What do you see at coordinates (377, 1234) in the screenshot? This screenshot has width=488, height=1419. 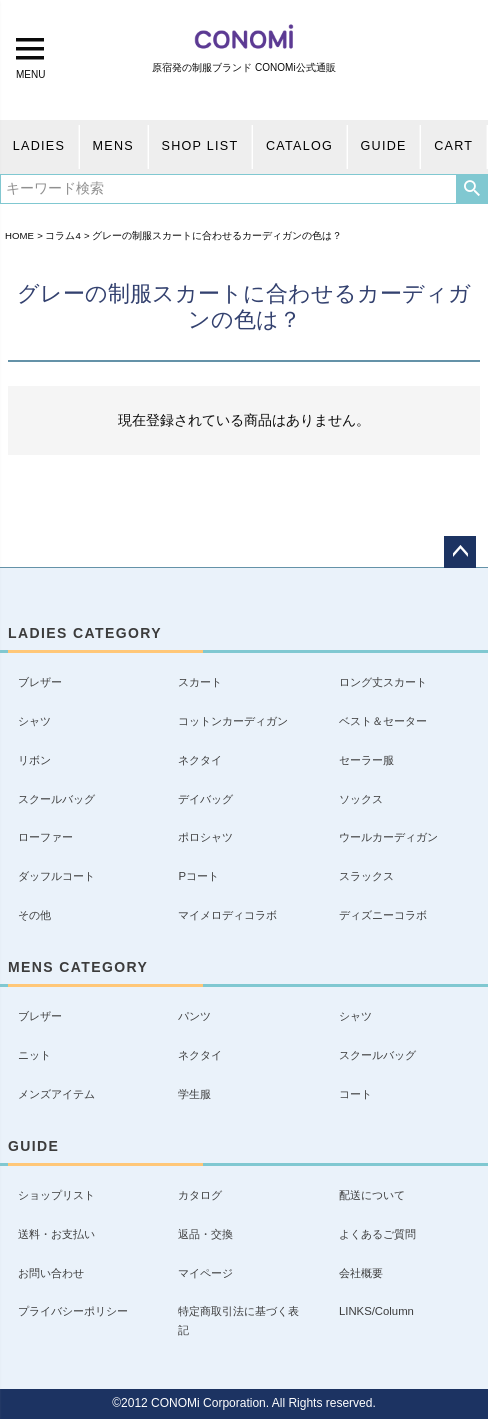 I see `よくあるご質問` at bounding box center [377, 1234].